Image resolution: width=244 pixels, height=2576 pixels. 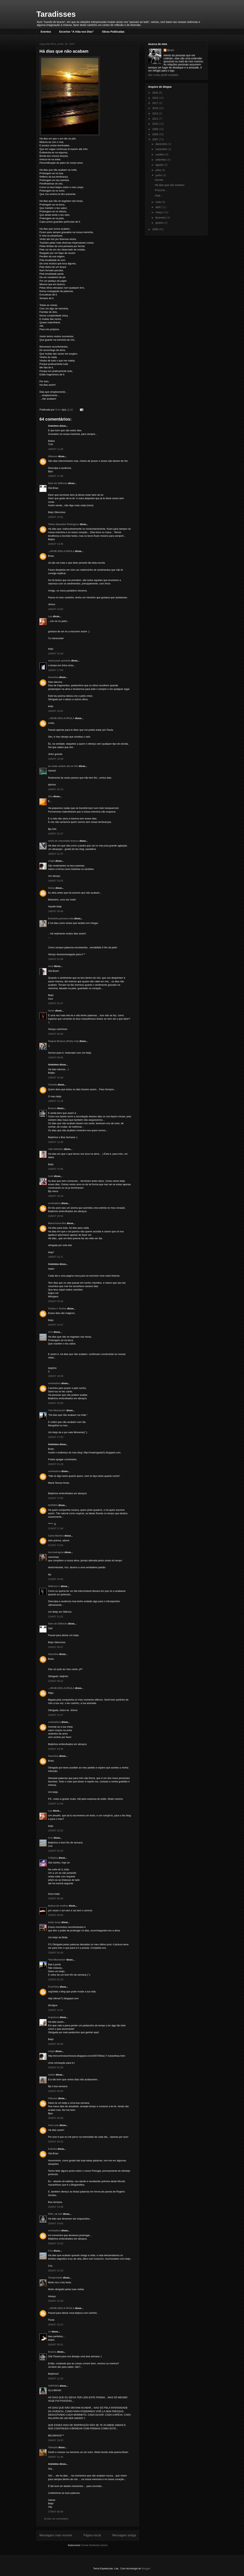 I want to click on 23/6/07 01:40, so click(x=55, y=1952).